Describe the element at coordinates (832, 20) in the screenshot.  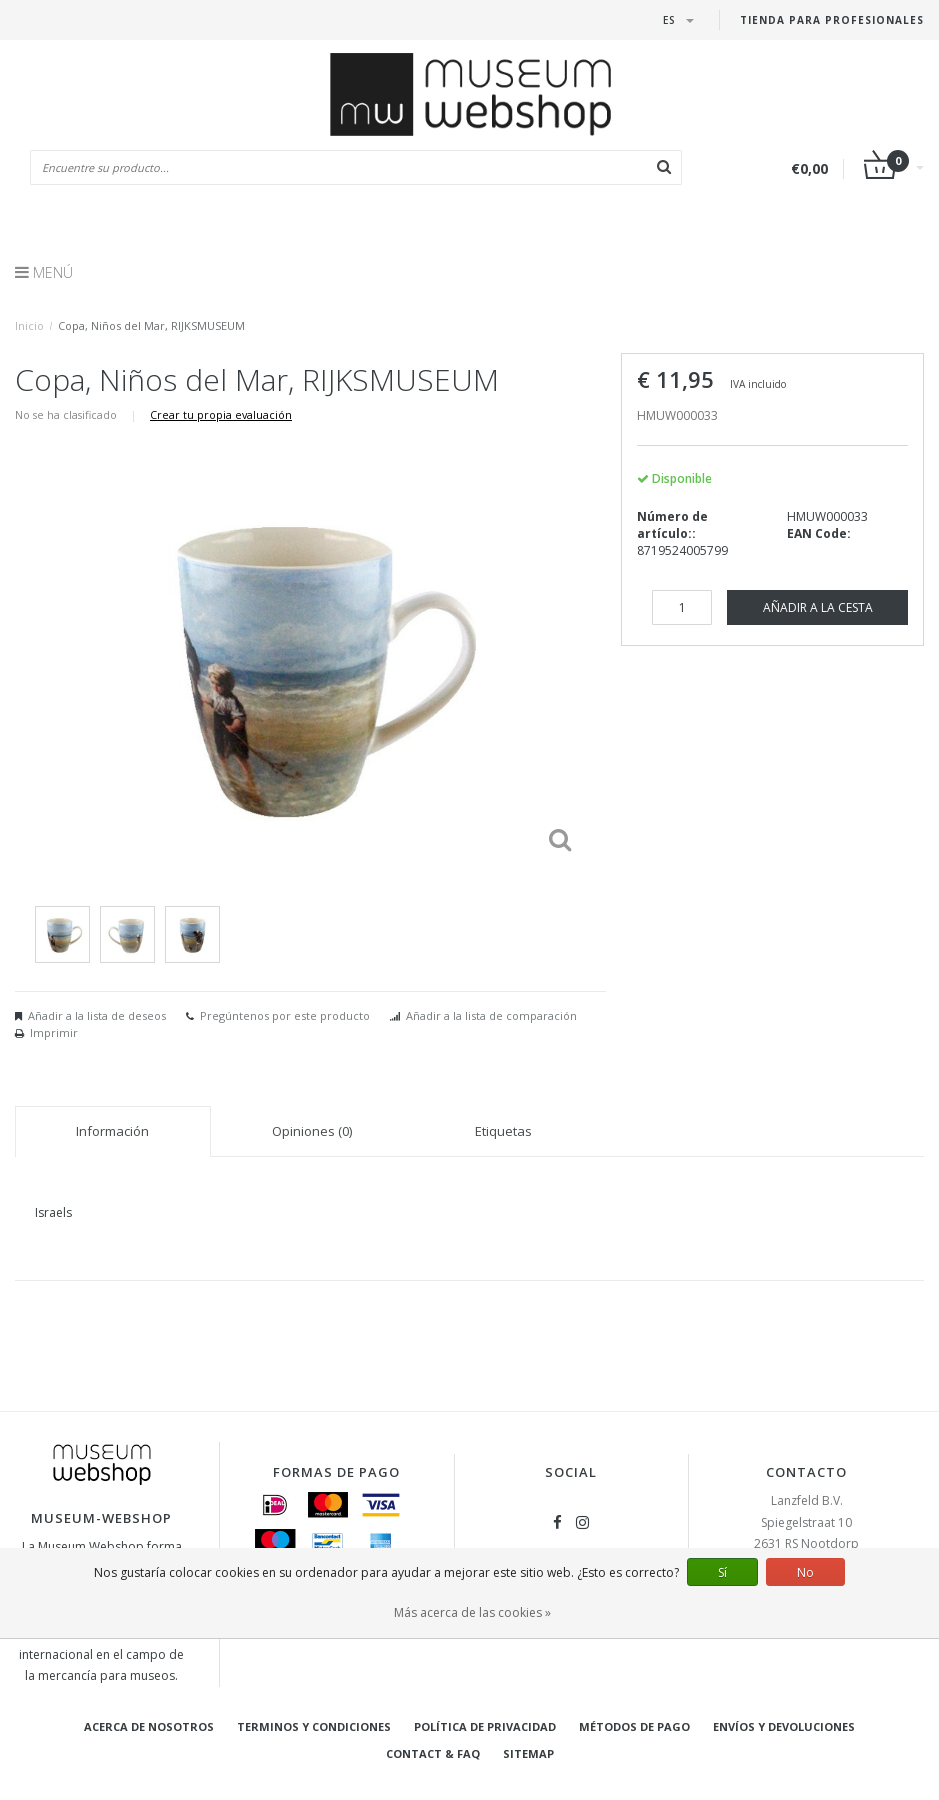
I see `Tienda para Profesionales` at that location.